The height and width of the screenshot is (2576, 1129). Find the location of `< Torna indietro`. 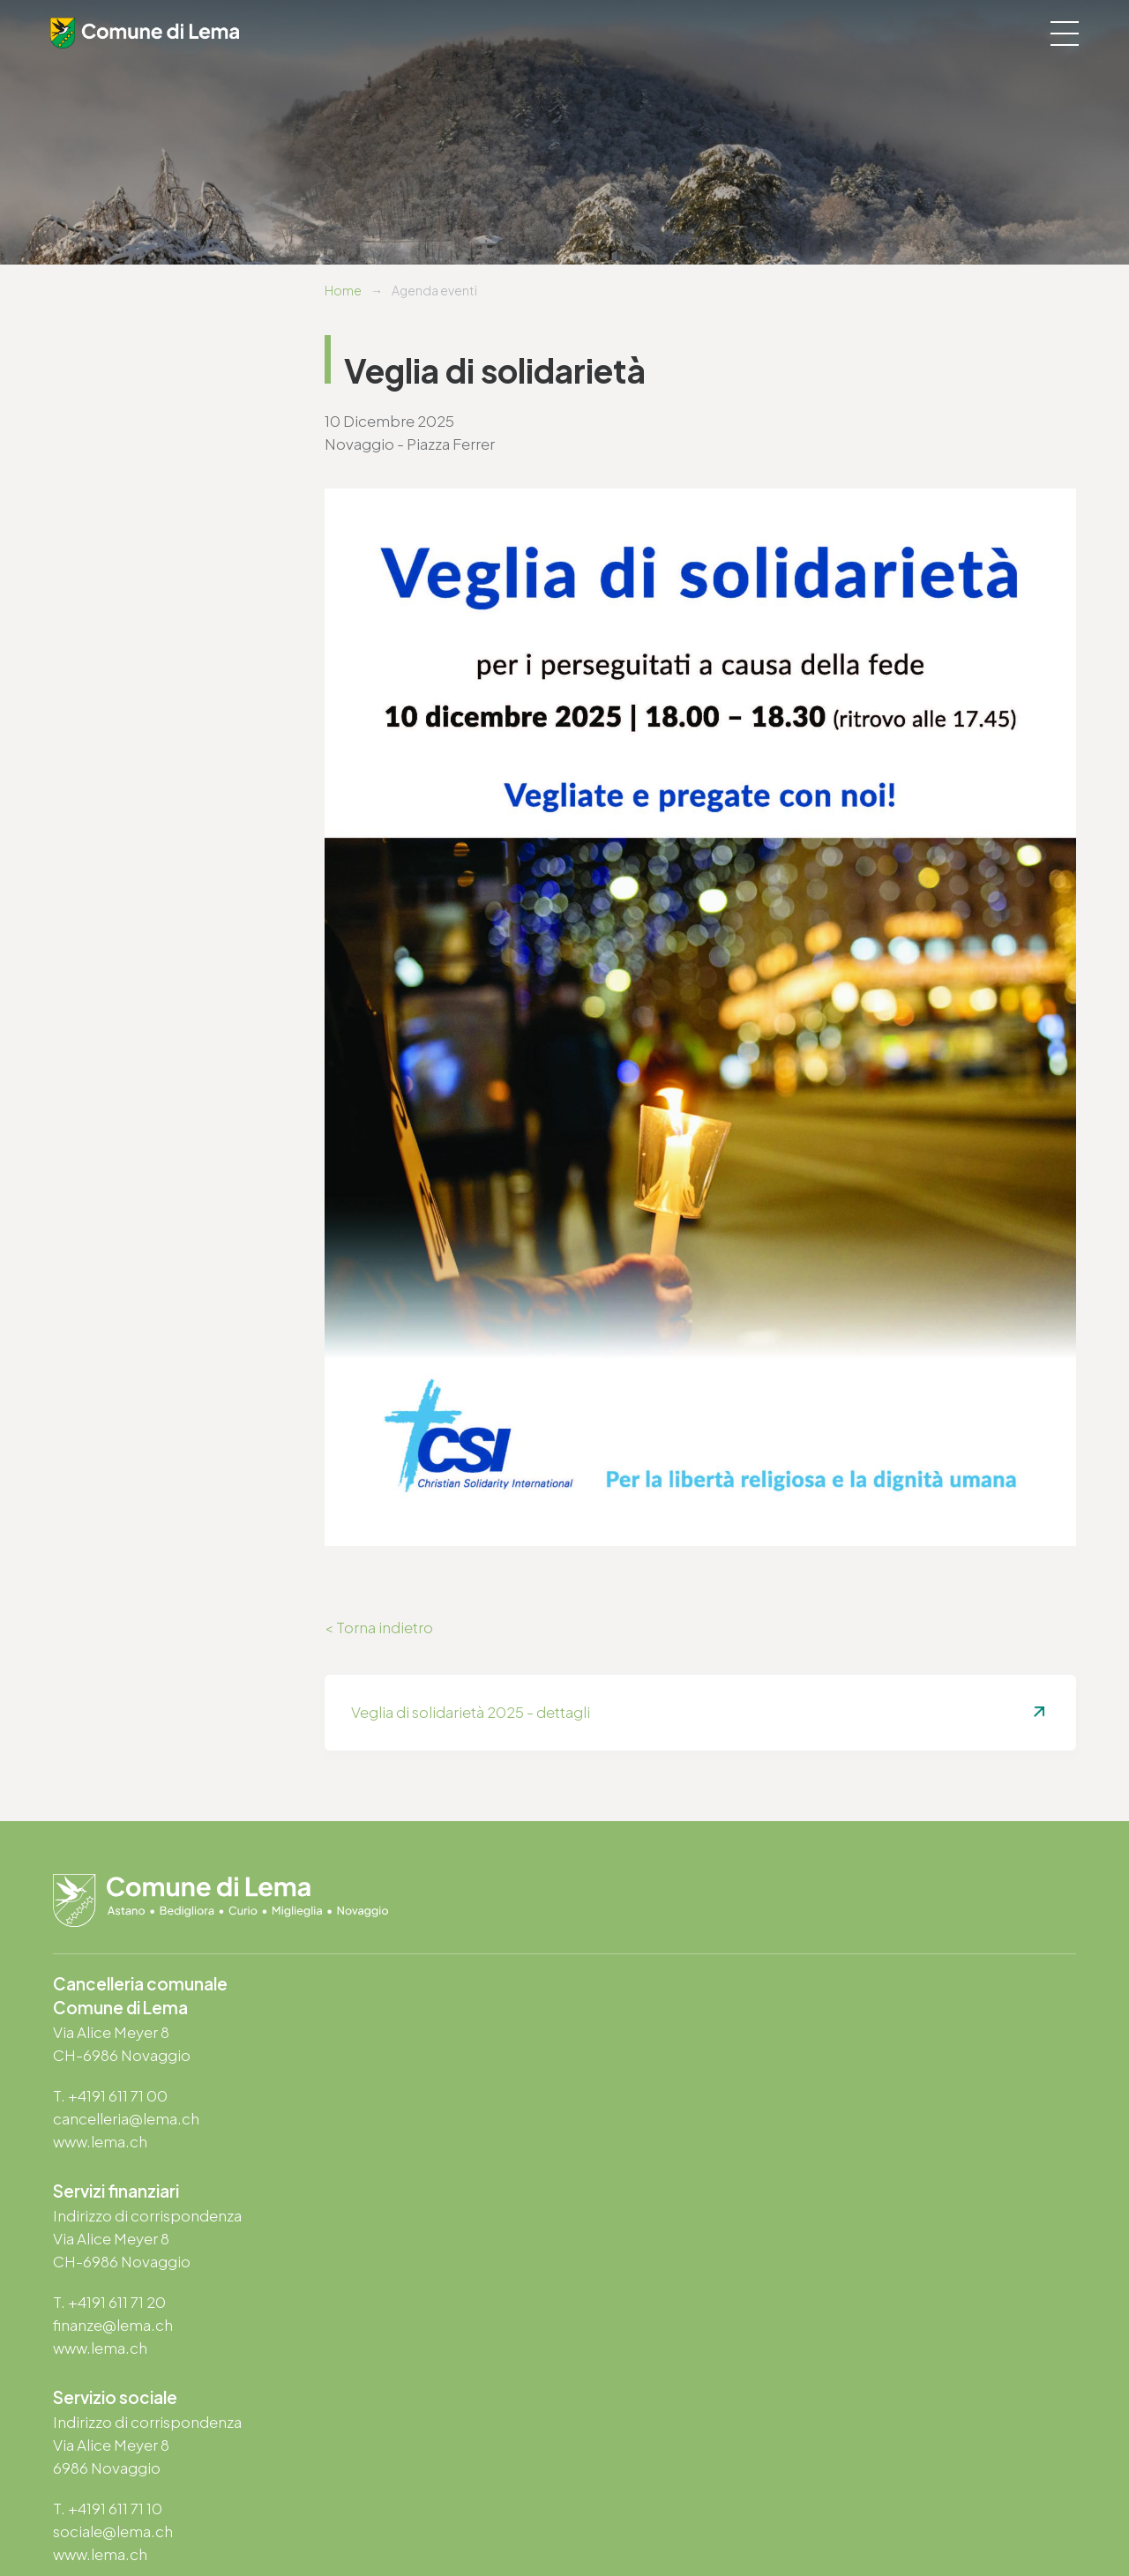

< Torna indietro is located at coordinates (379, 1628).